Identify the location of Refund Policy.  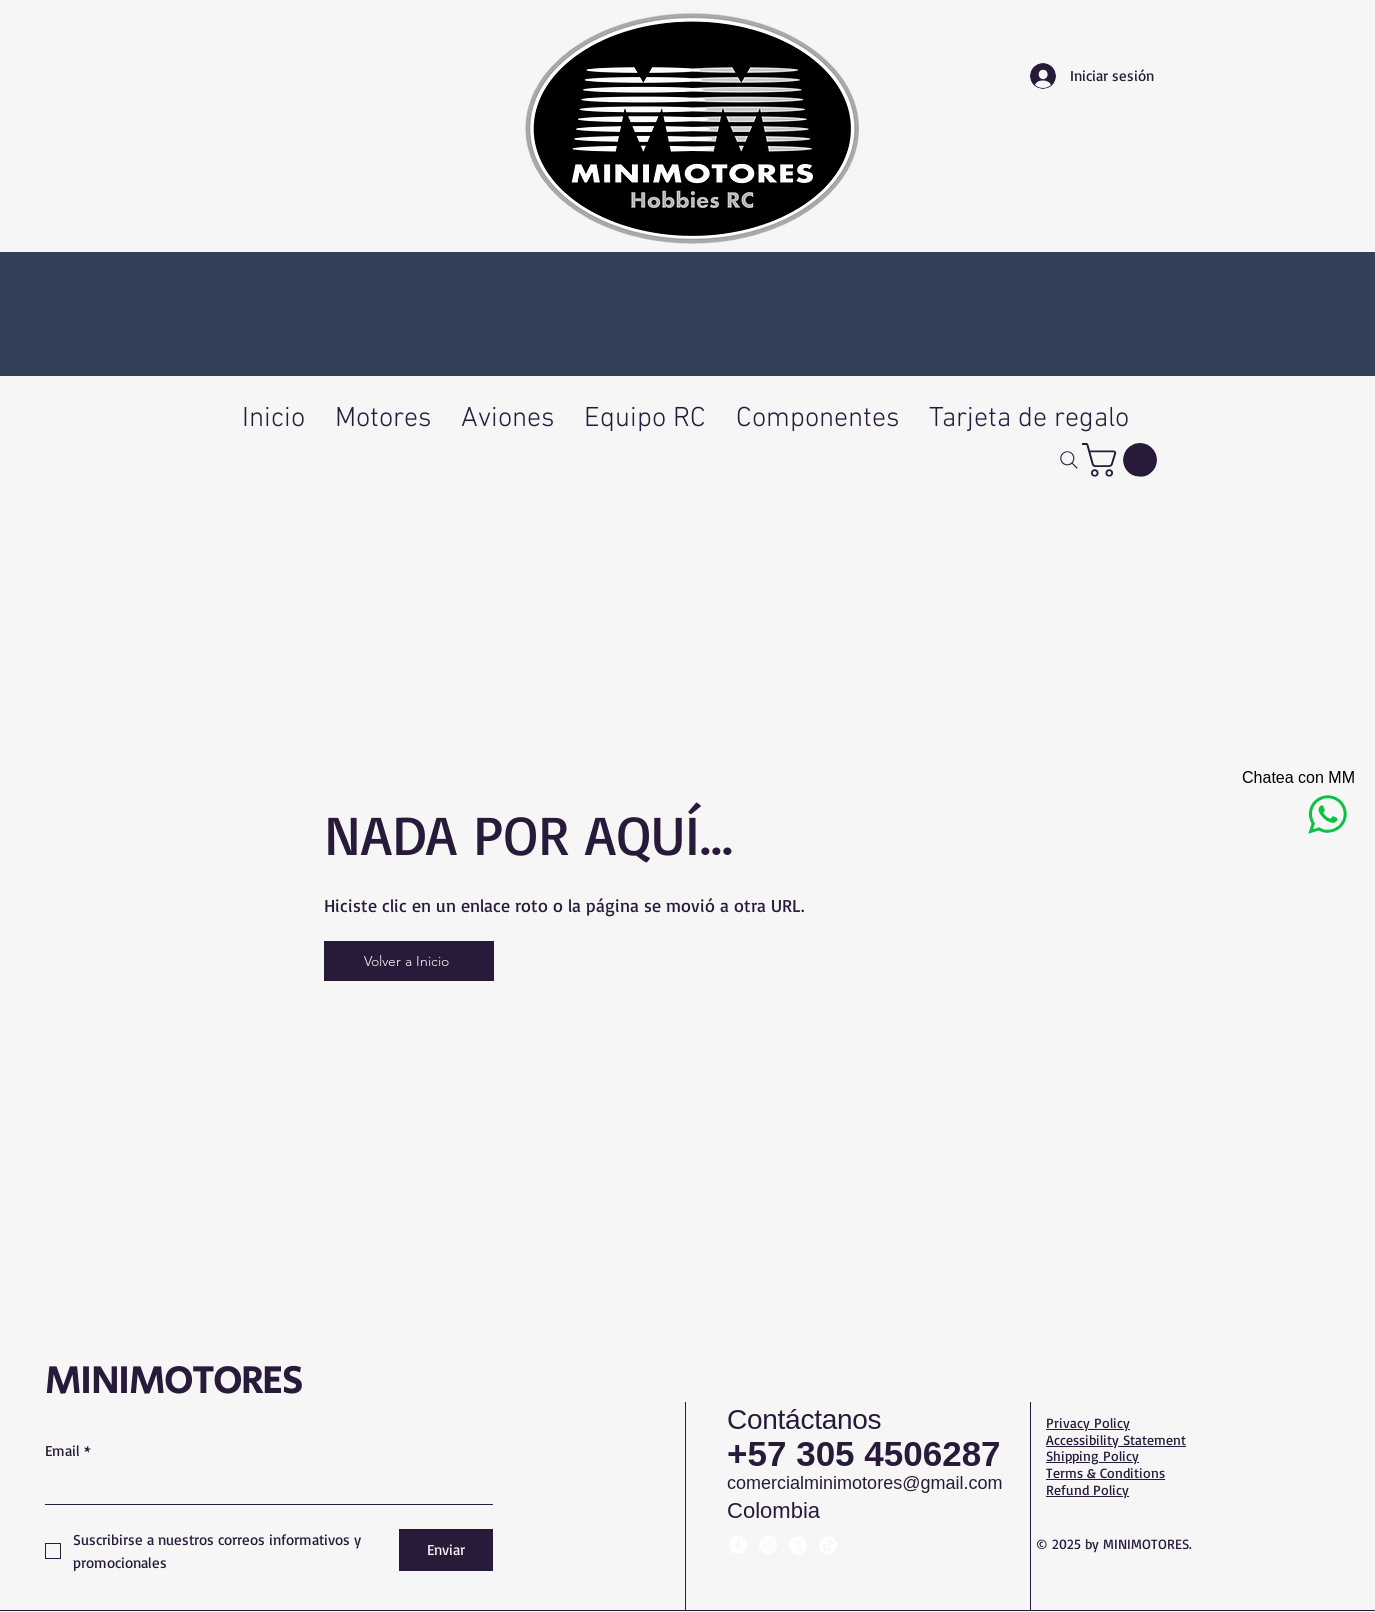
(1087, 1489).